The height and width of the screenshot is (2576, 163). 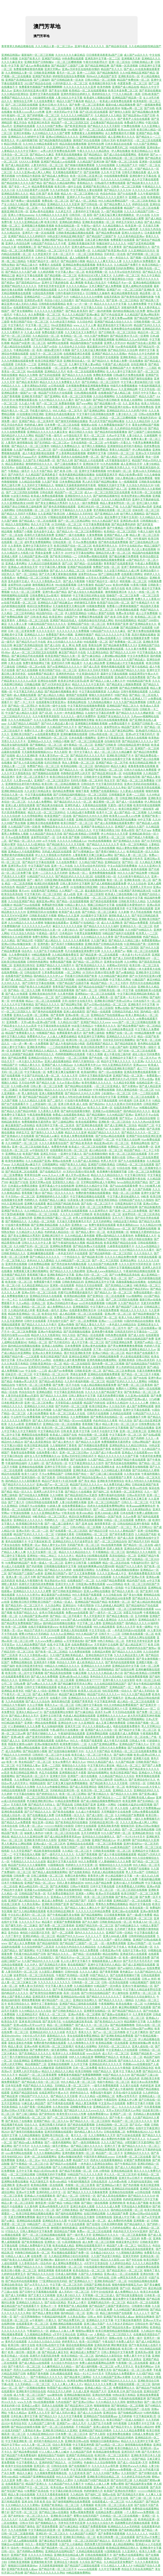 What do you see at coordinates (81, 812) in the screenshot?
I see `久久精品a级片免费观看` at bounding box center [81, 812].